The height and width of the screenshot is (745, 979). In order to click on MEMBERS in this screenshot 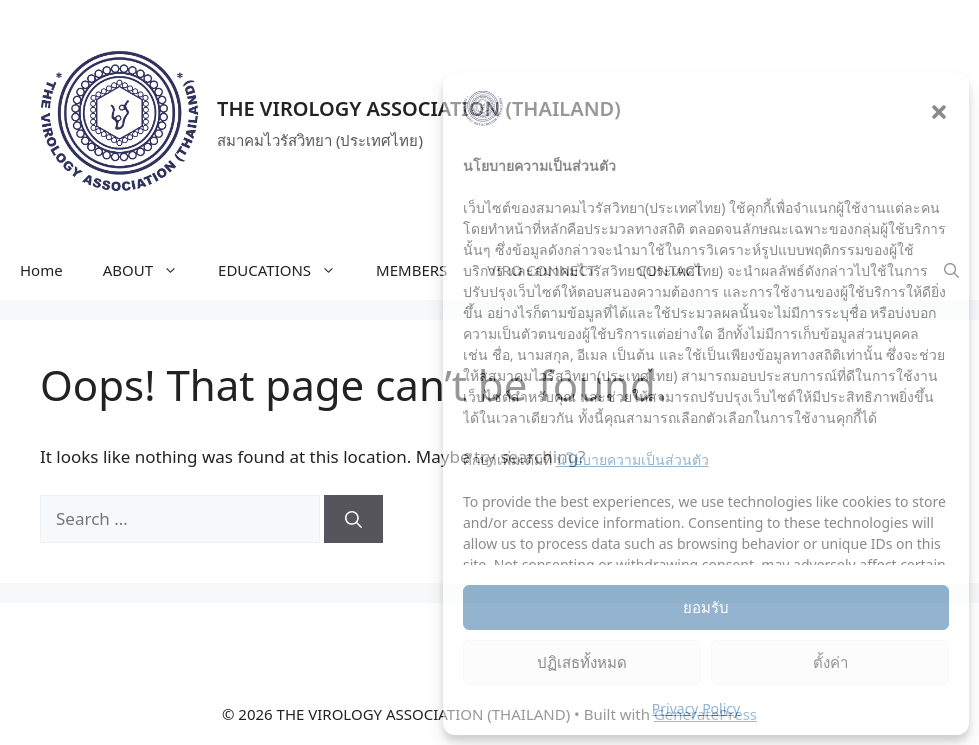, I will do `click(411, 270)`.